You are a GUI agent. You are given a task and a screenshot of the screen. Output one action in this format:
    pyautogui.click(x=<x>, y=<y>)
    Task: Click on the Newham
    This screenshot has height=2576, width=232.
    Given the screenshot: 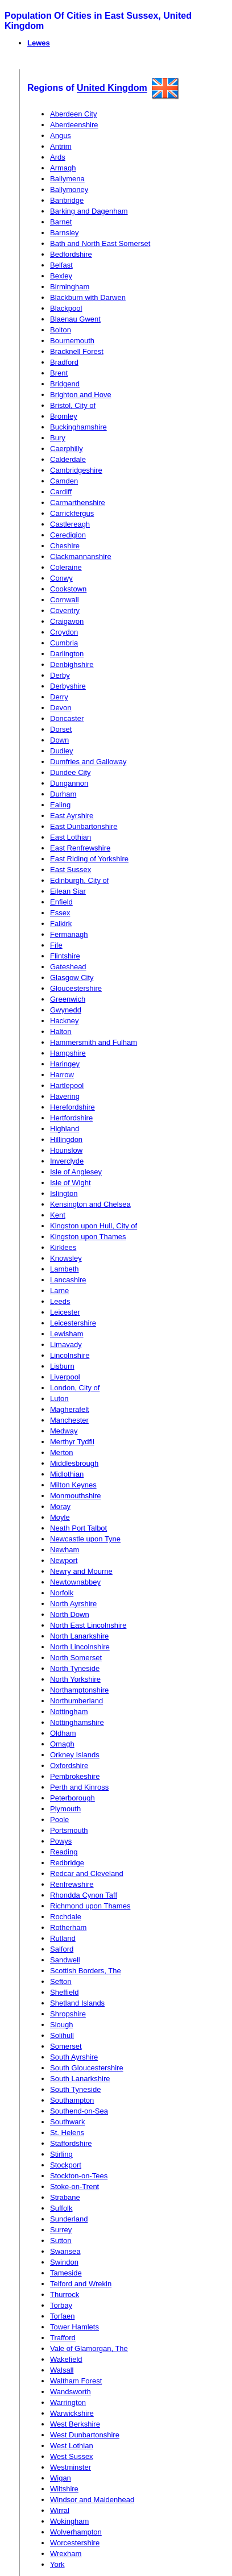 What is the action you would take?
    pyautogui.click(x=64, y=1549)
    